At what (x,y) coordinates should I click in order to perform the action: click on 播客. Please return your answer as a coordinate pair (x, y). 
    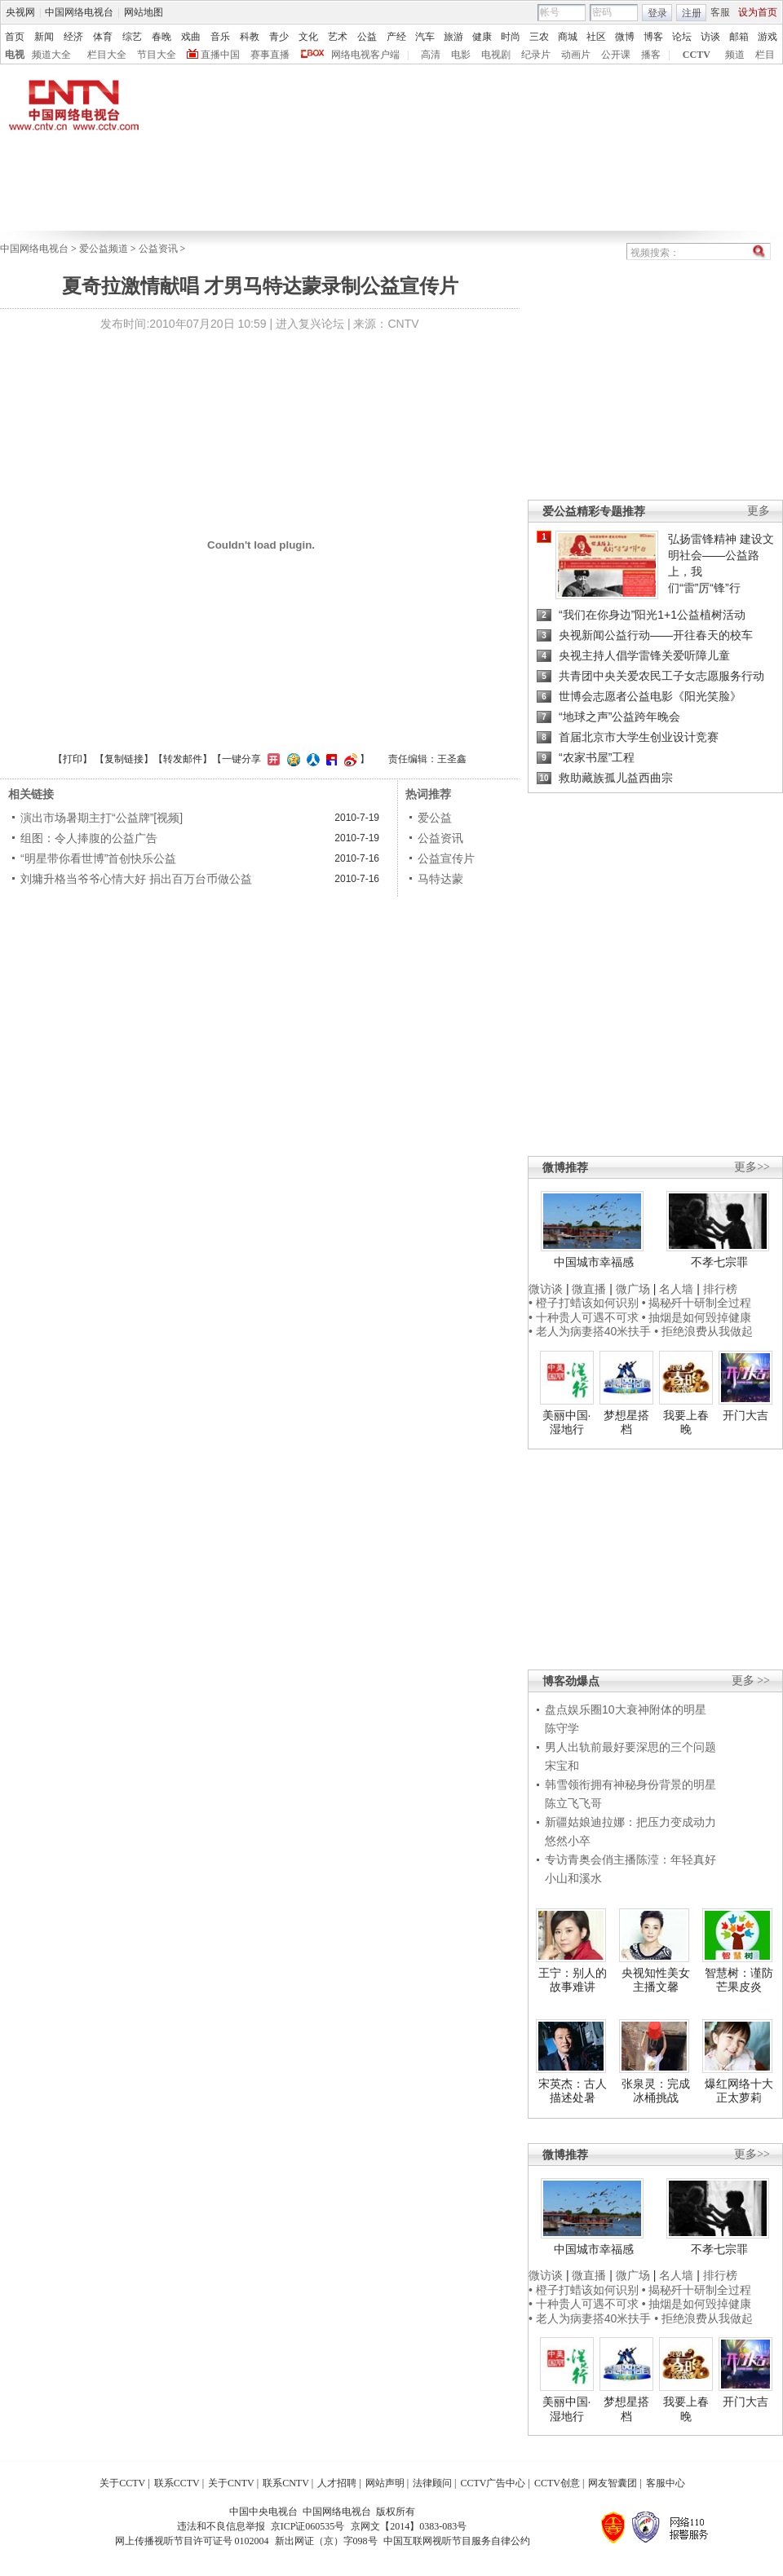
    Looking at the image, I should click on (651, 54).